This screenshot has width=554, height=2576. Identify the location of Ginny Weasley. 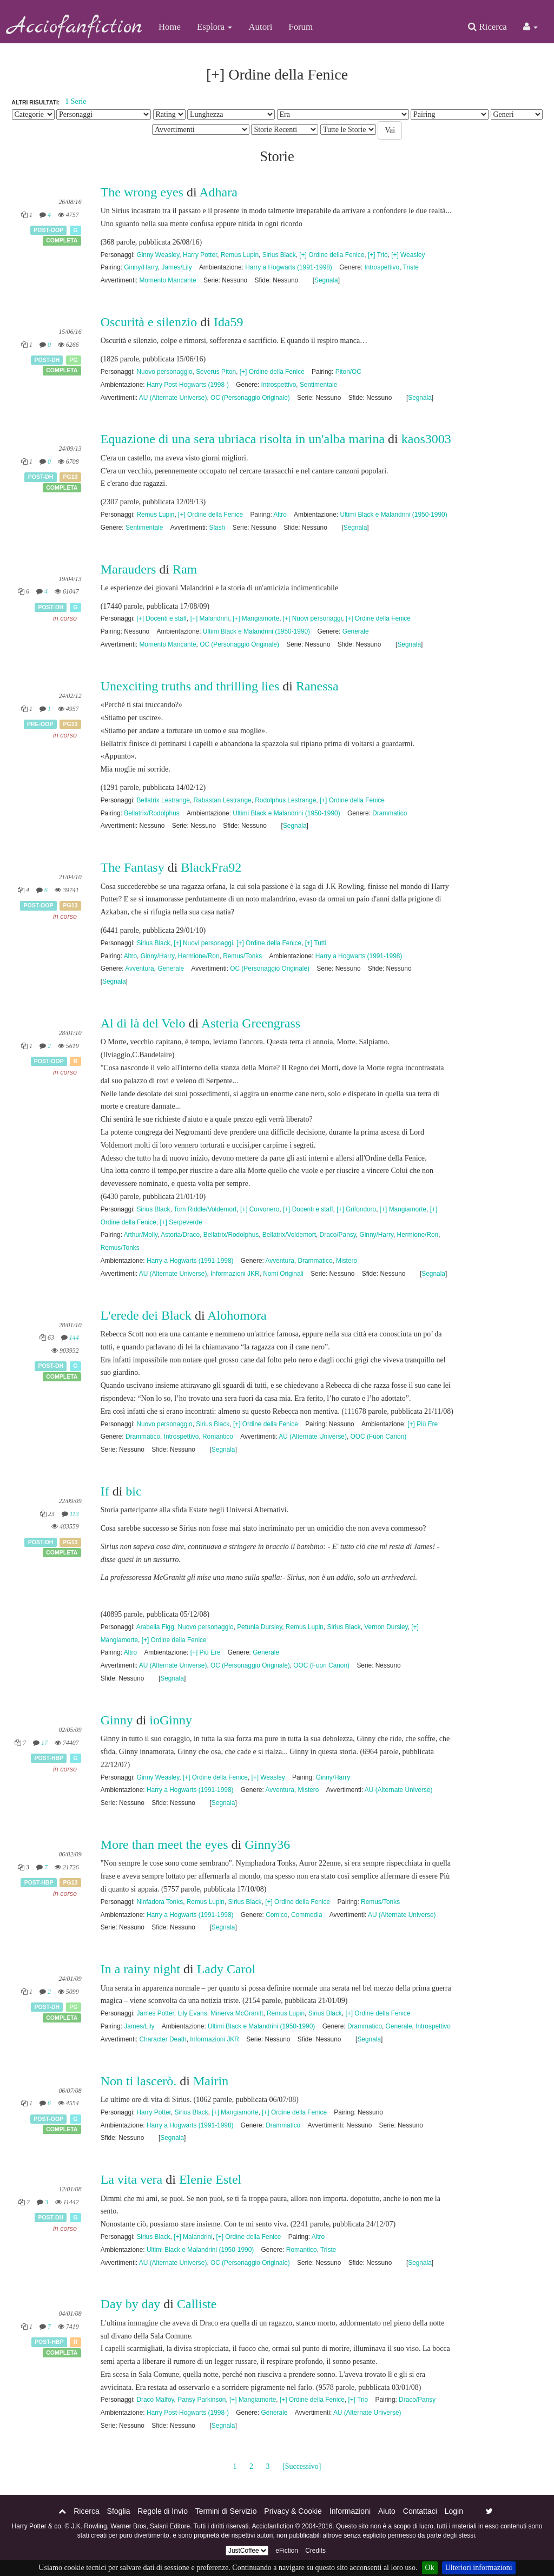
(157, 255).